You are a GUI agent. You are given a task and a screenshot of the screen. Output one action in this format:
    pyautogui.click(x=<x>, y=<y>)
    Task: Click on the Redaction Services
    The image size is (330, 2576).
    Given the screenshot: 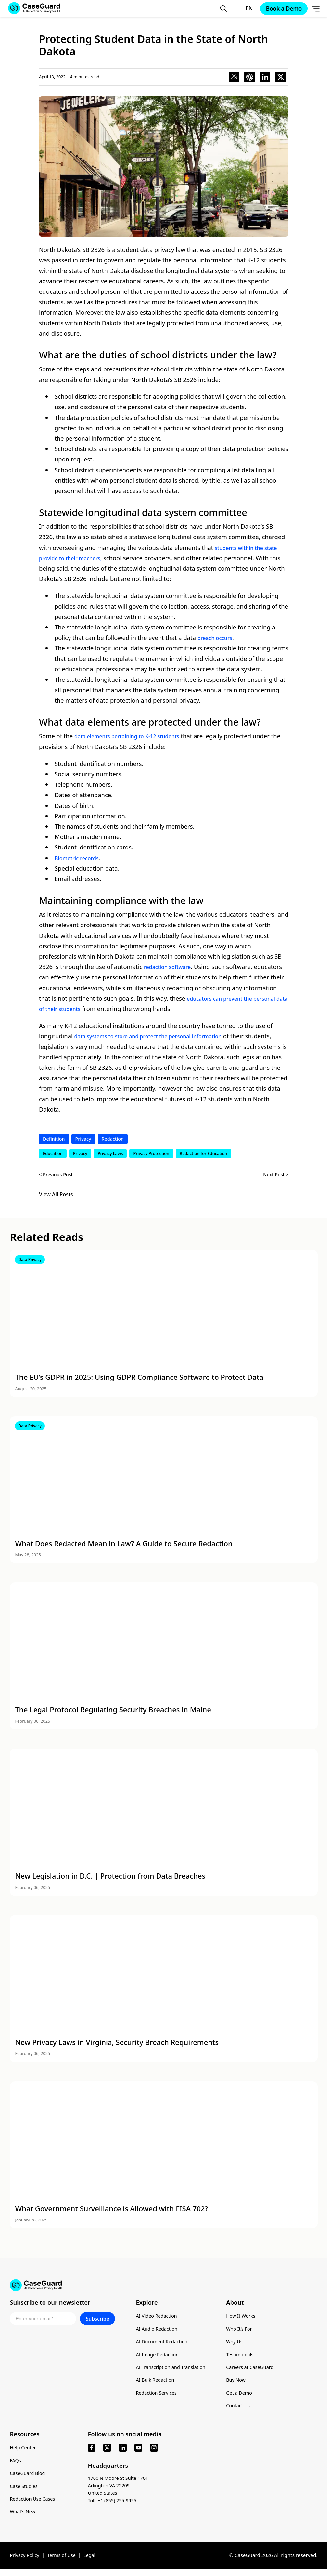 What is the action you would take?
    pyautogui.click(x=157, y=2397)
    